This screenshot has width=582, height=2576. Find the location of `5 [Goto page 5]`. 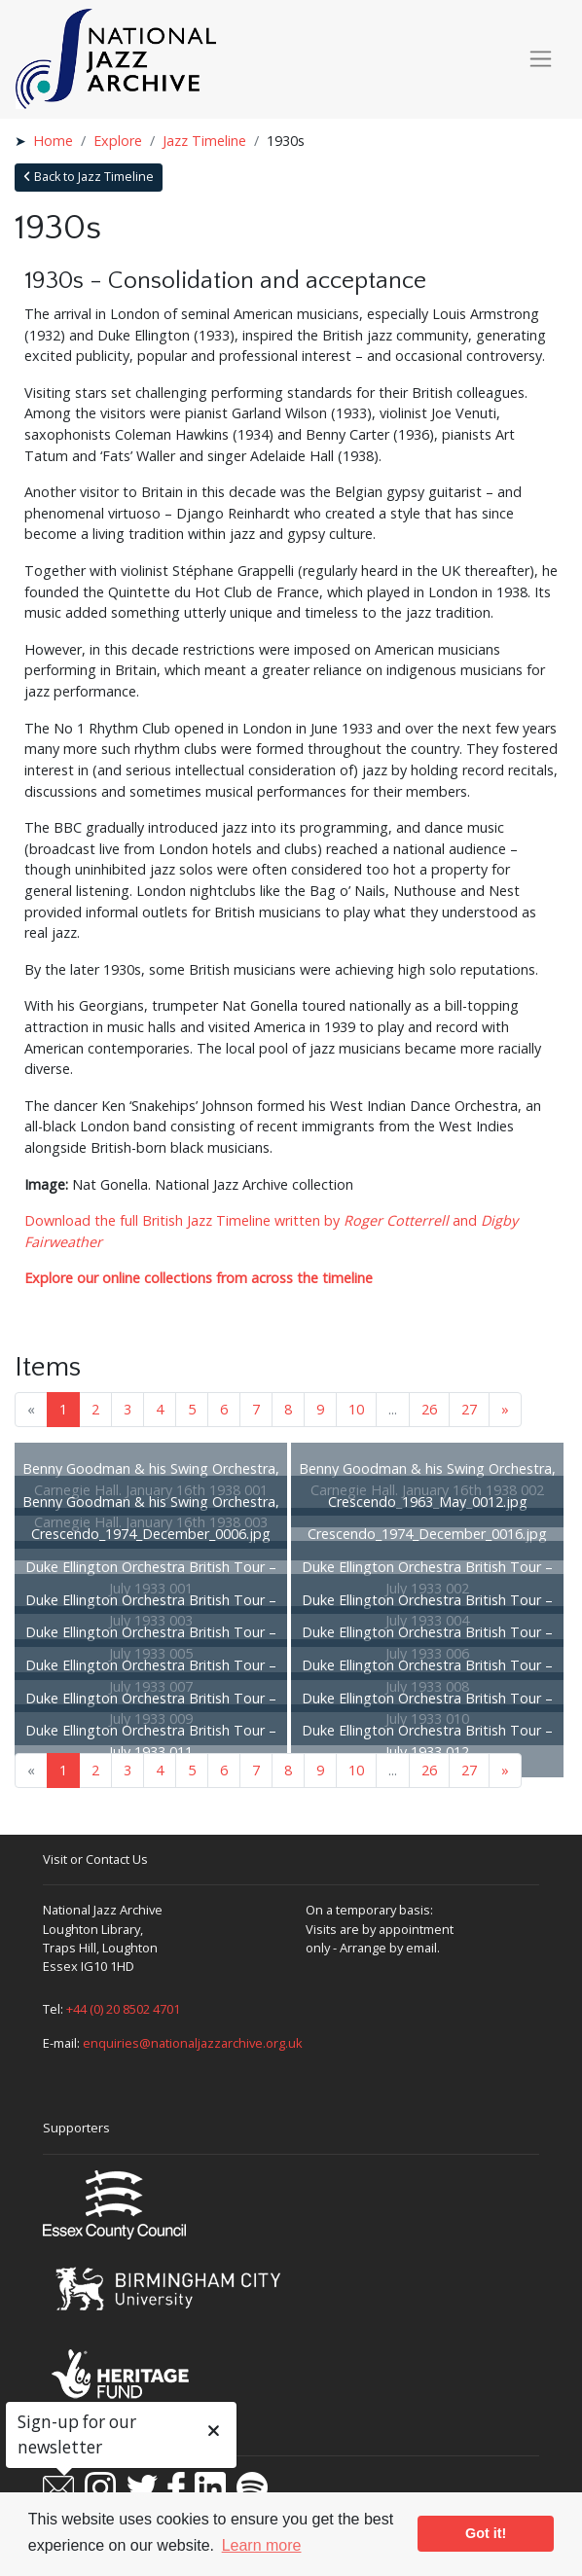

5 [Goto page 5] is located at coordinates (192, 1409).